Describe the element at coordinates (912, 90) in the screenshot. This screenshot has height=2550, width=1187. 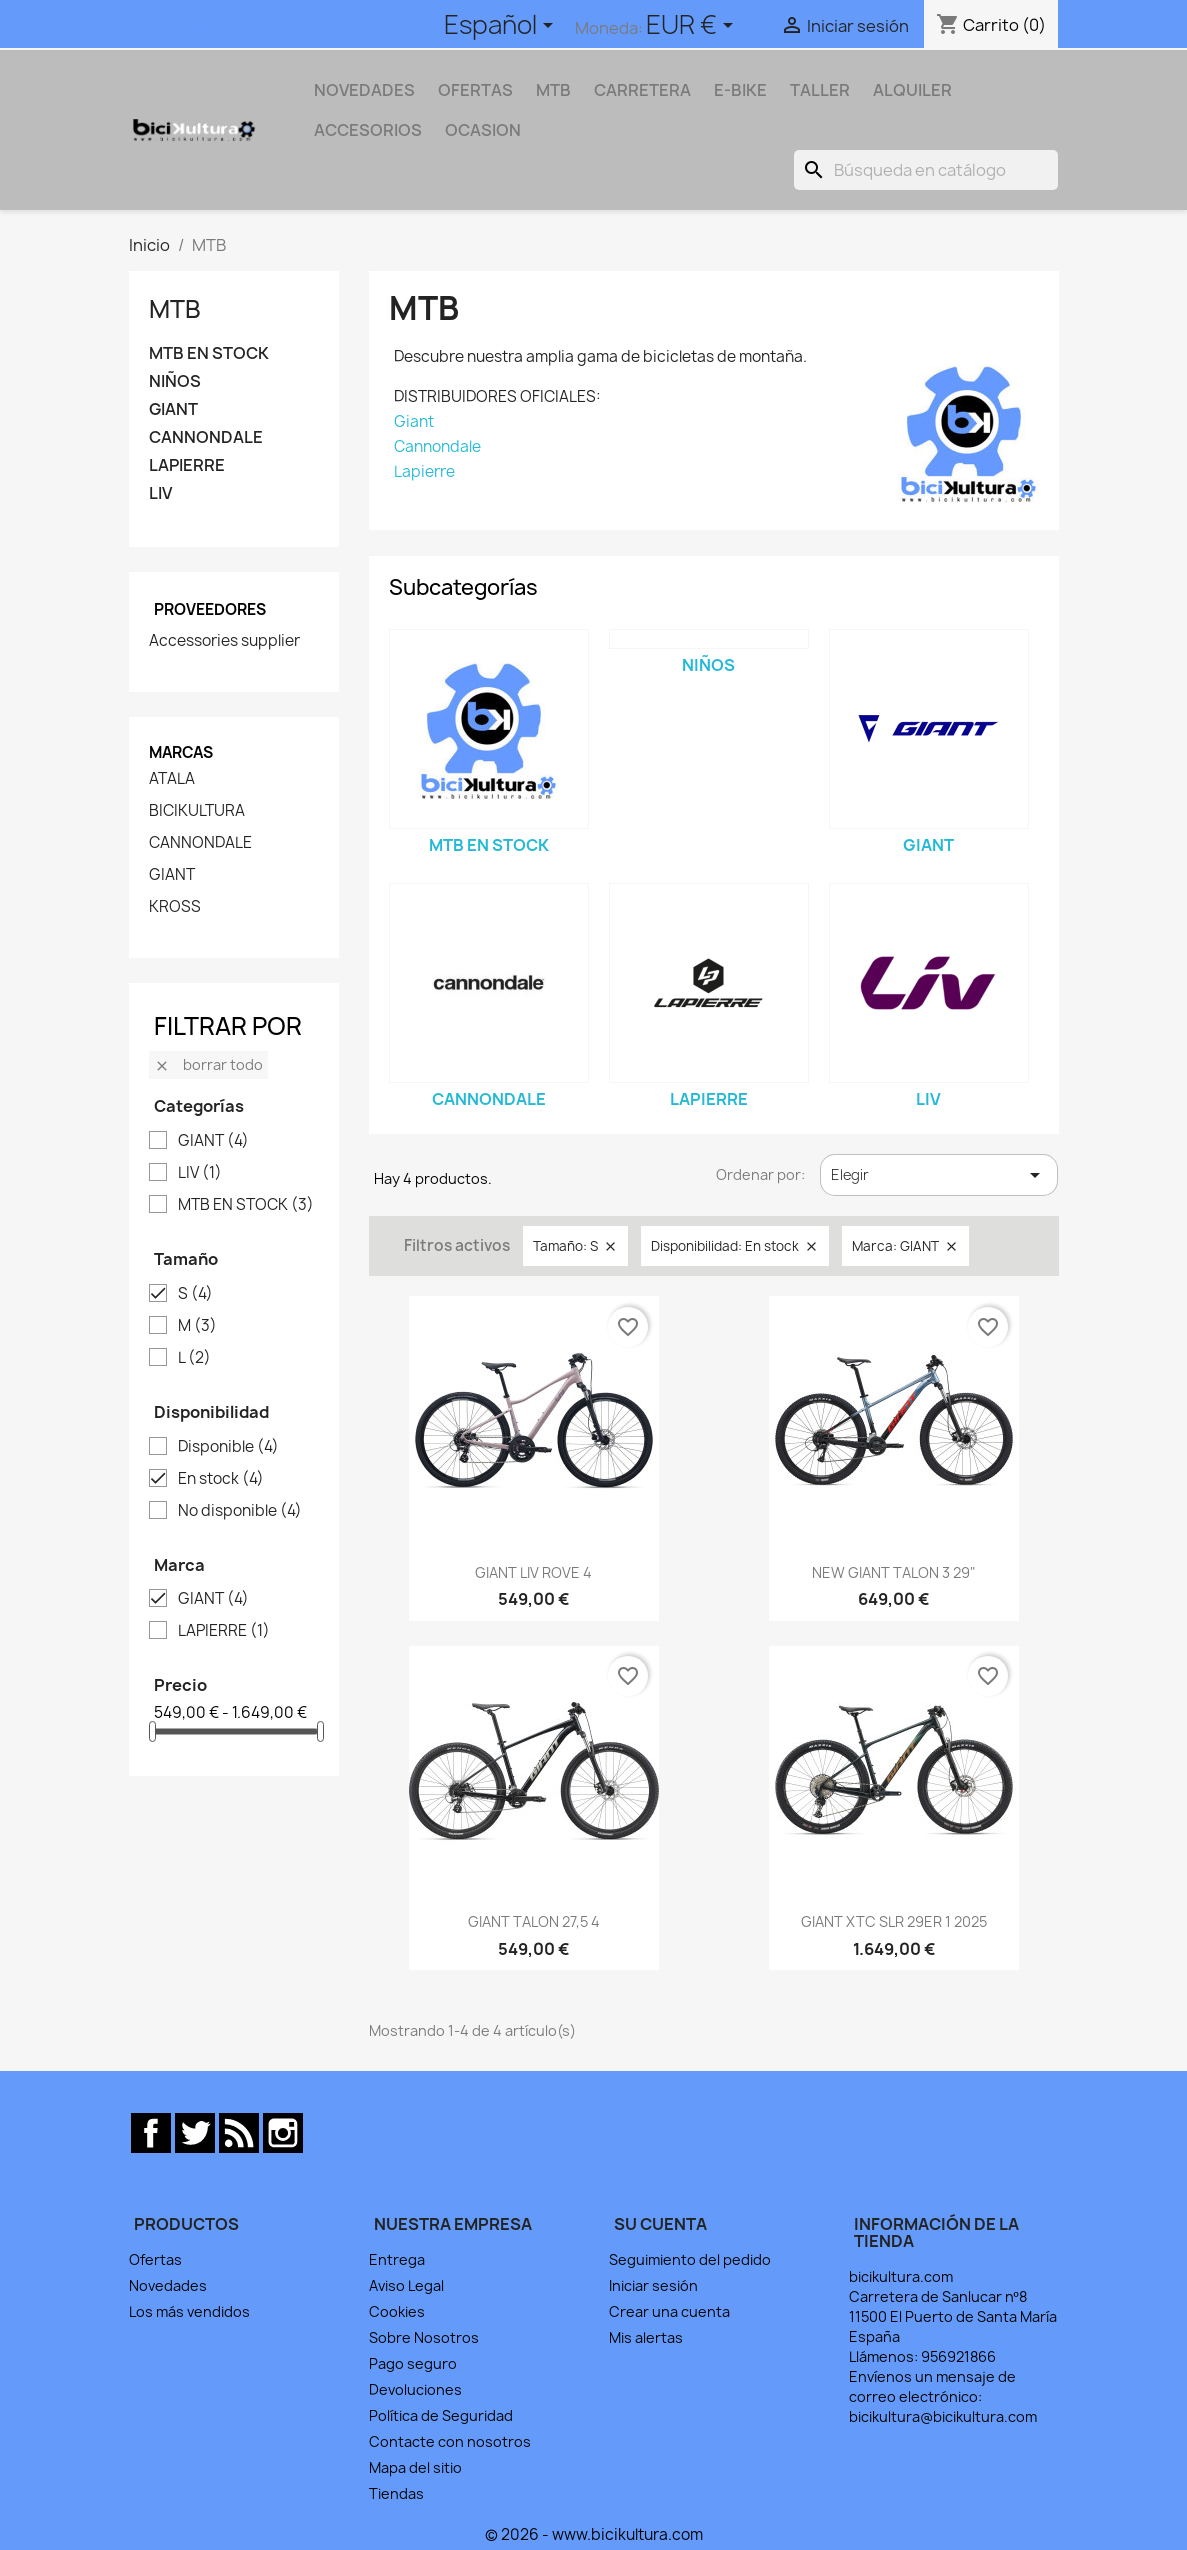
I see `ALQUILER` at that location.